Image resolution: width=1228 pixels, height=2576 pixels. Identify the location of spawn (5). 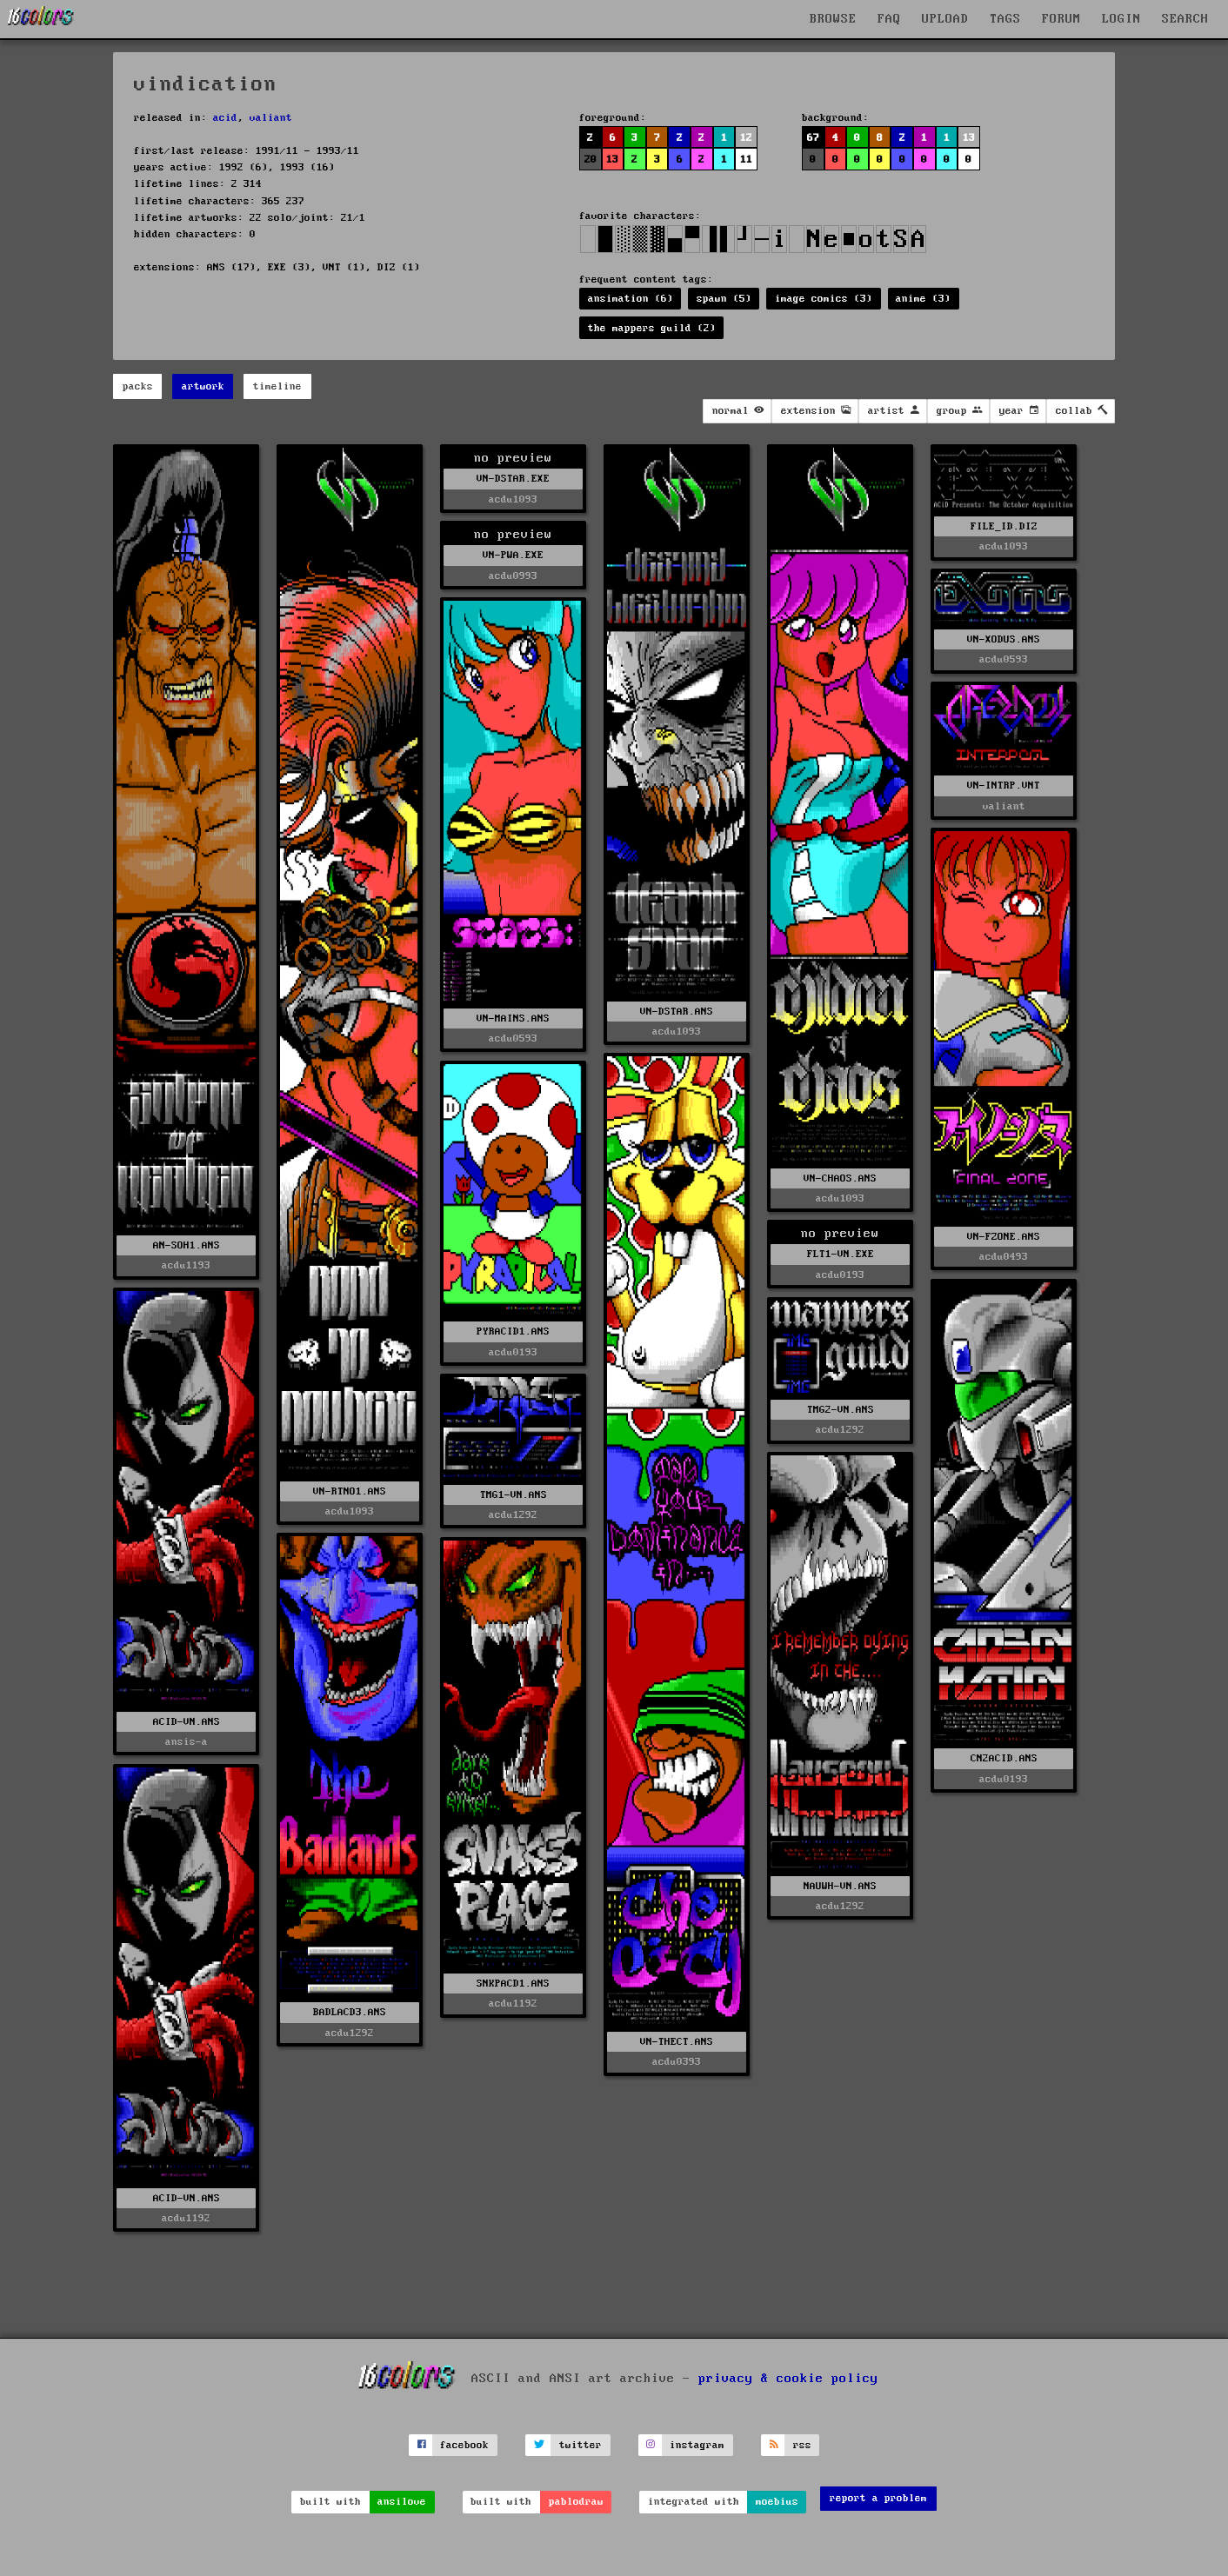
(724, 298).